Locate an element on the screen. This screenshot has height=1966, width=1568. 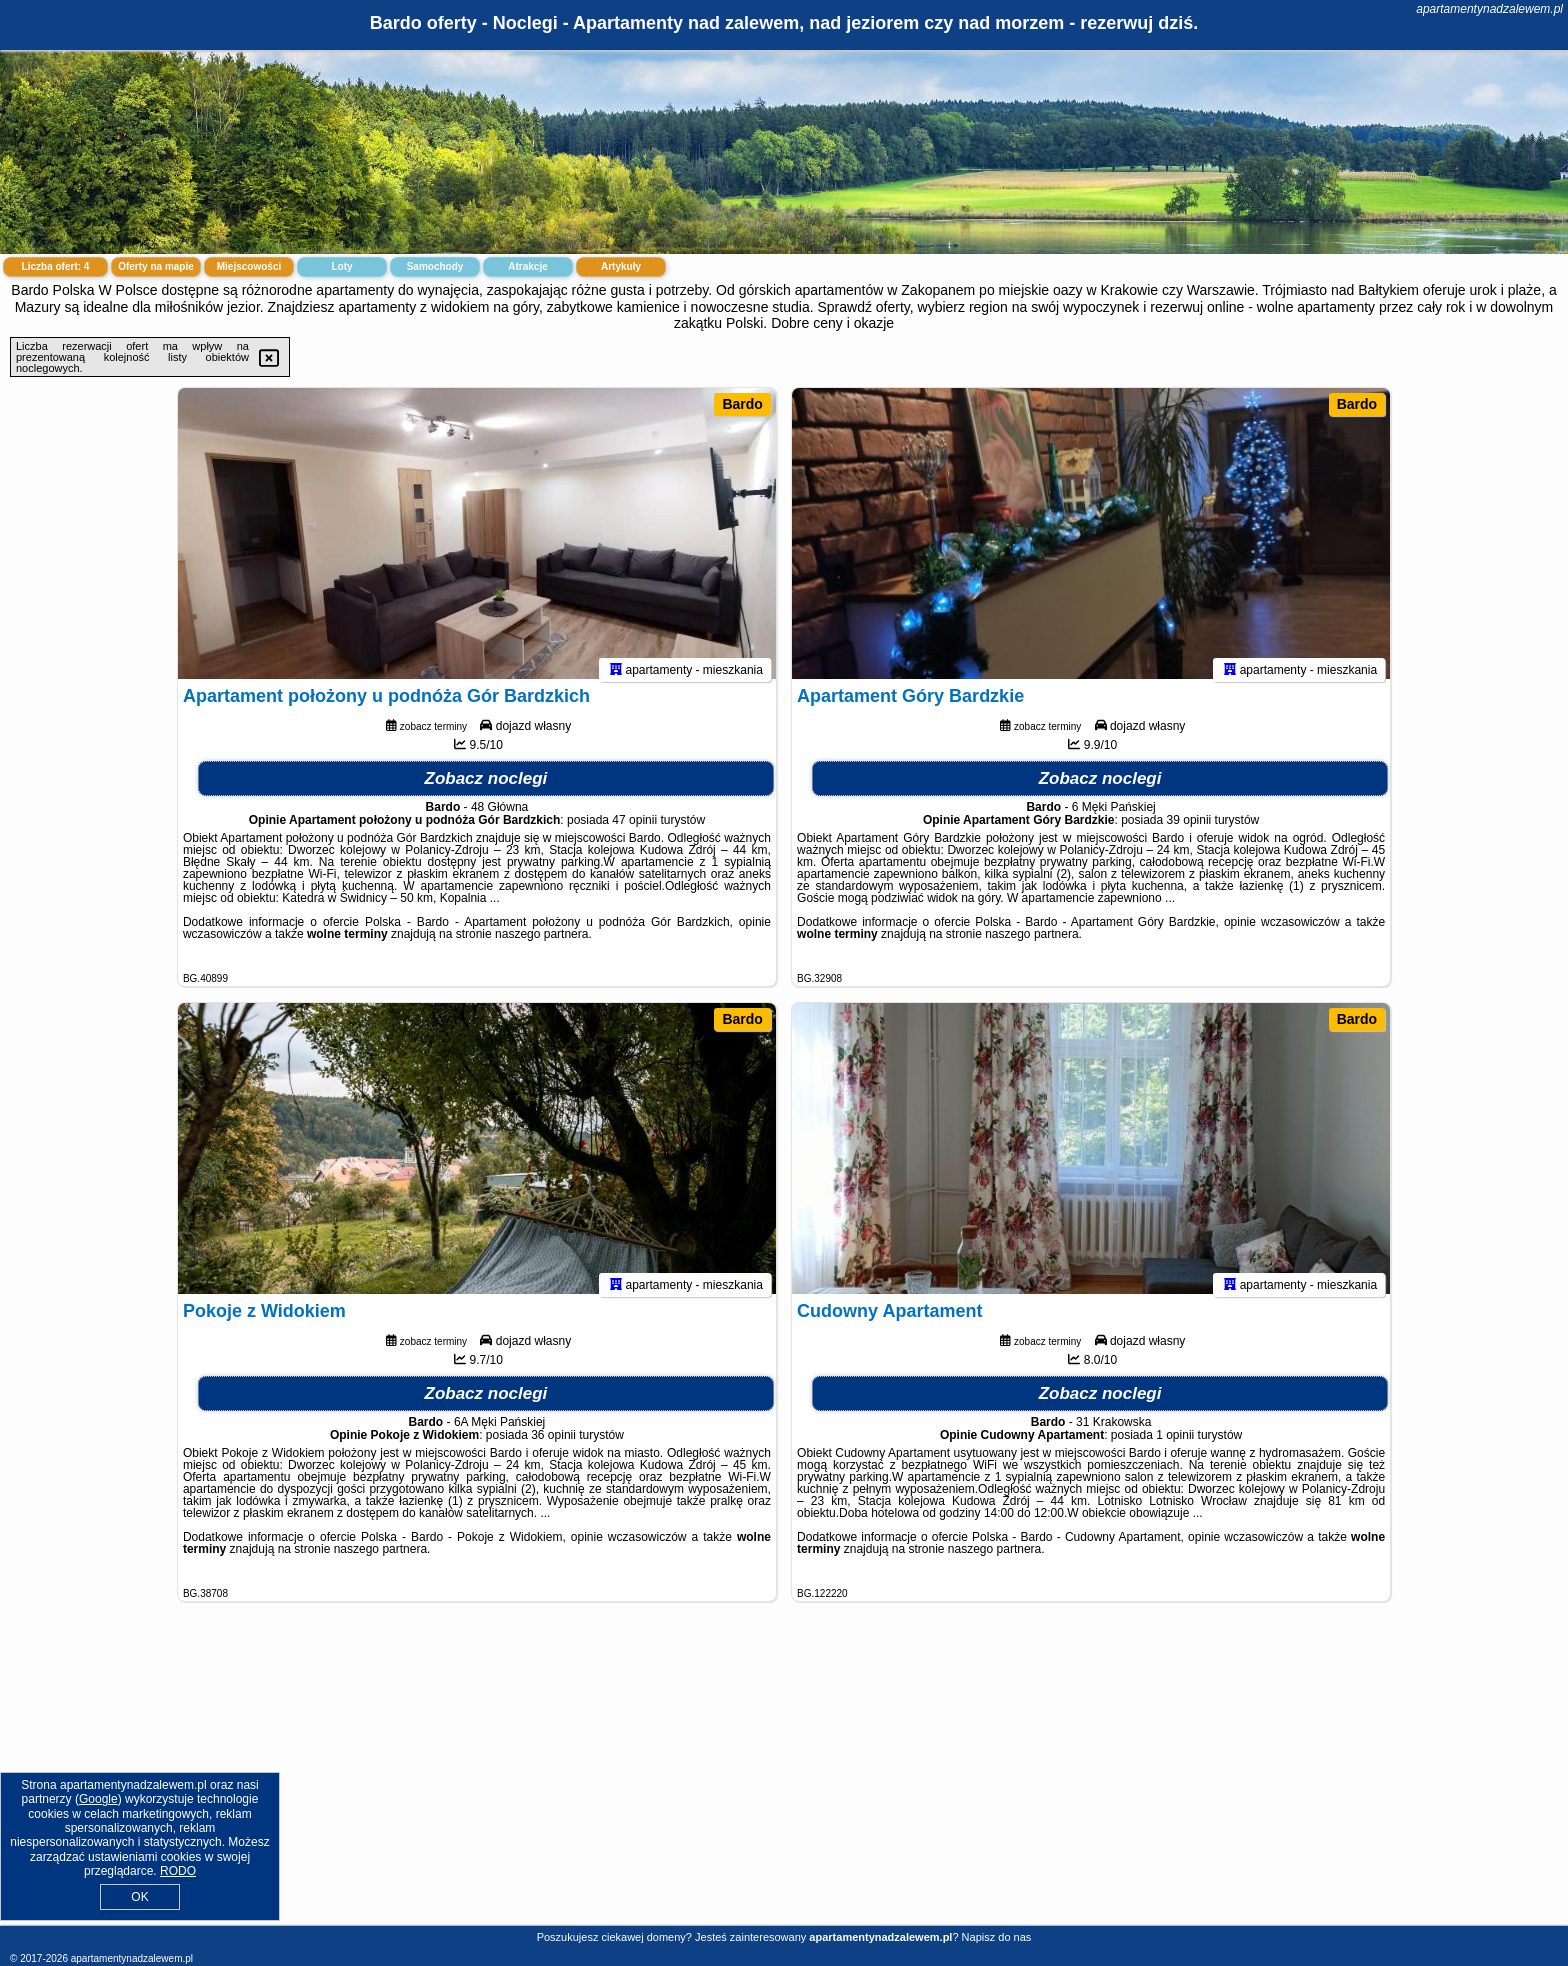
47 opinii is located at coordinates (634, 829).